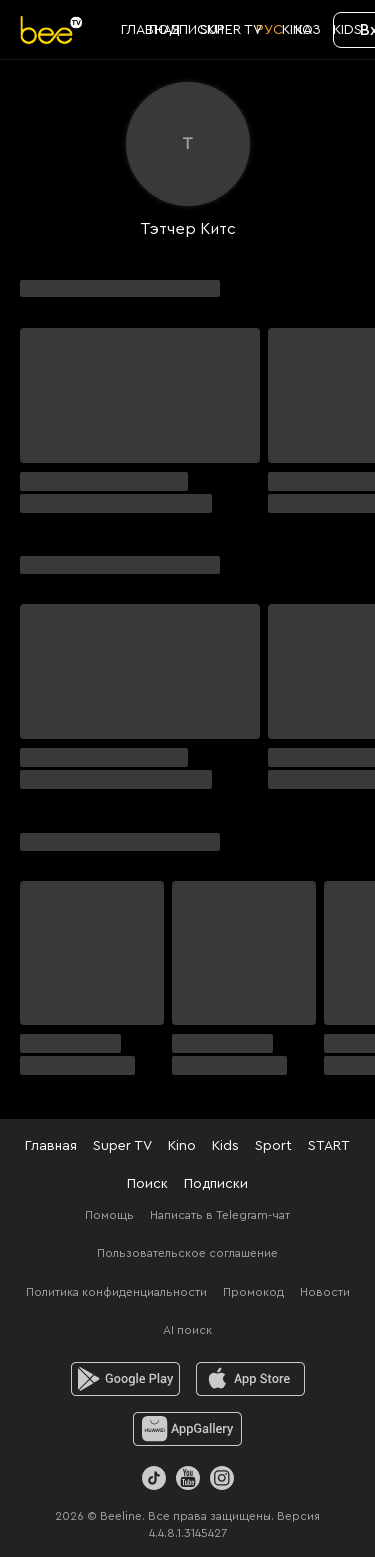 The image size is (375, 1557). What do you see at coordinates (109, 1215) in the screenshot?
I see `Помощь` at bounding box center [109, 1215].